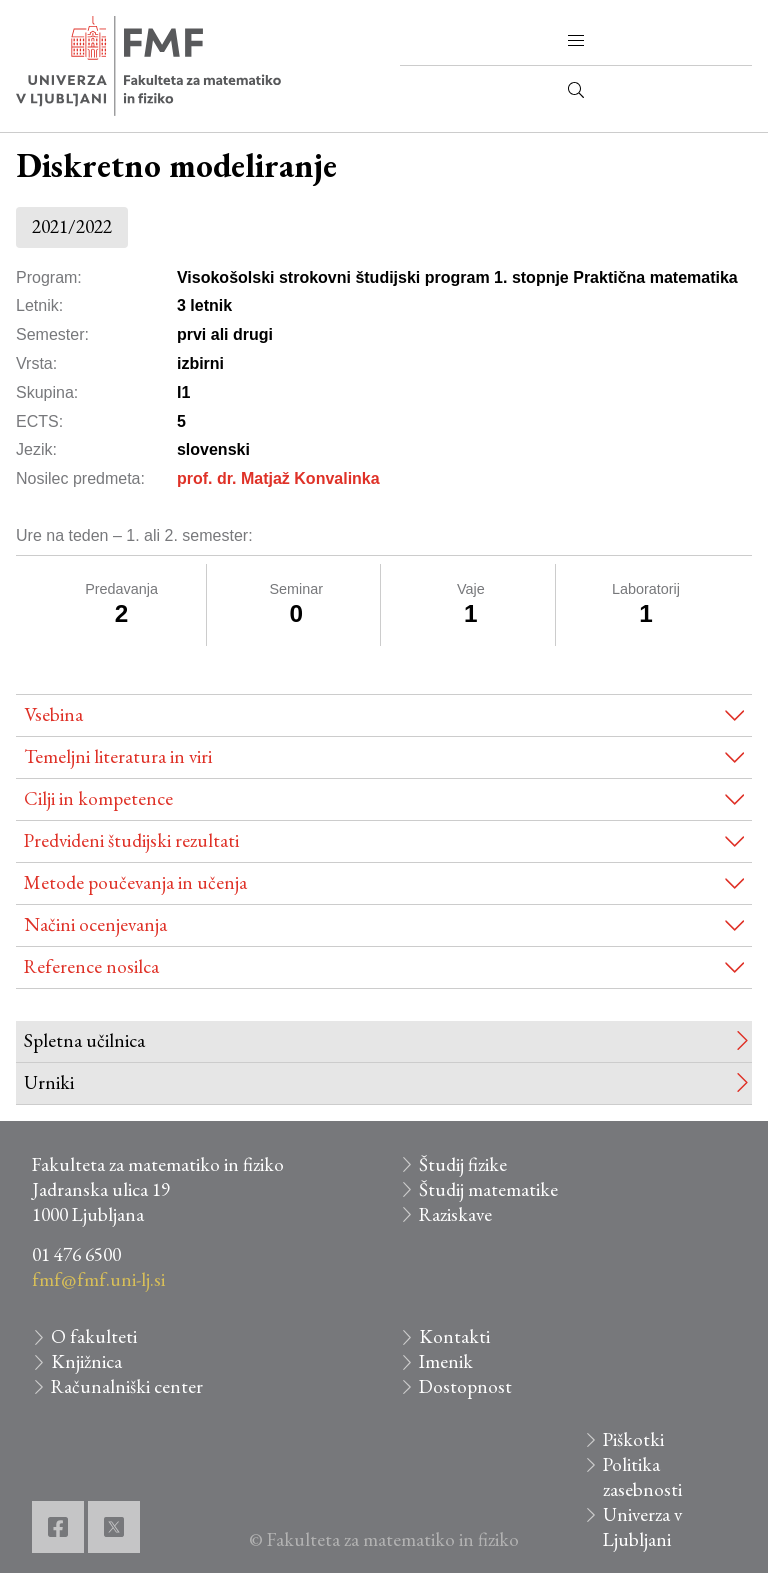 The width and height of the screenshot is (768, 1573). Describe the element at coordinates (53, 714) in the screenshot. I see `Vsebina` at that location.